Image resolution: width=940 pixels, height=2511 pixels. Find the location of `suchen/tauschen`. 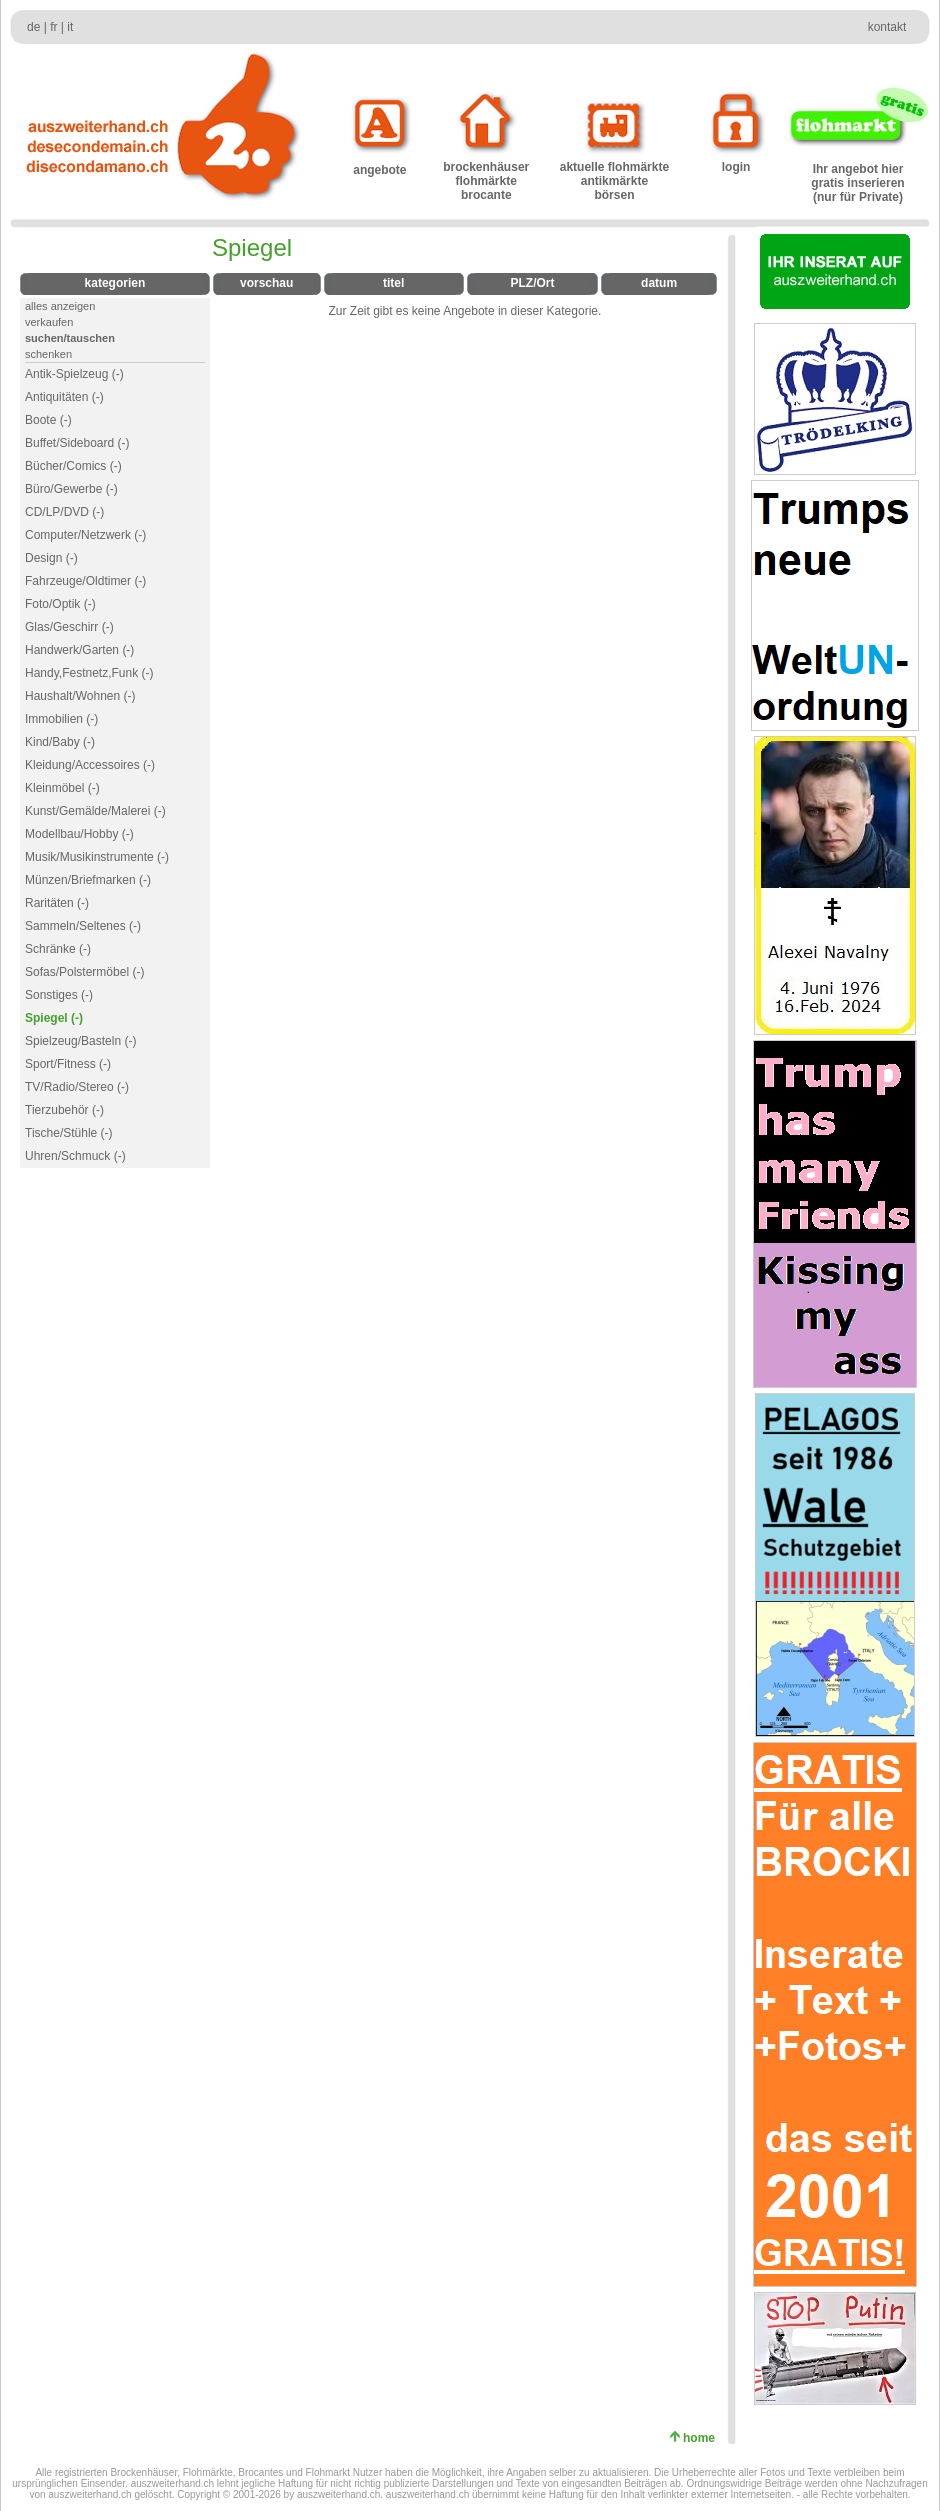

suchen/tauschen is located at coordinates (70, 338).